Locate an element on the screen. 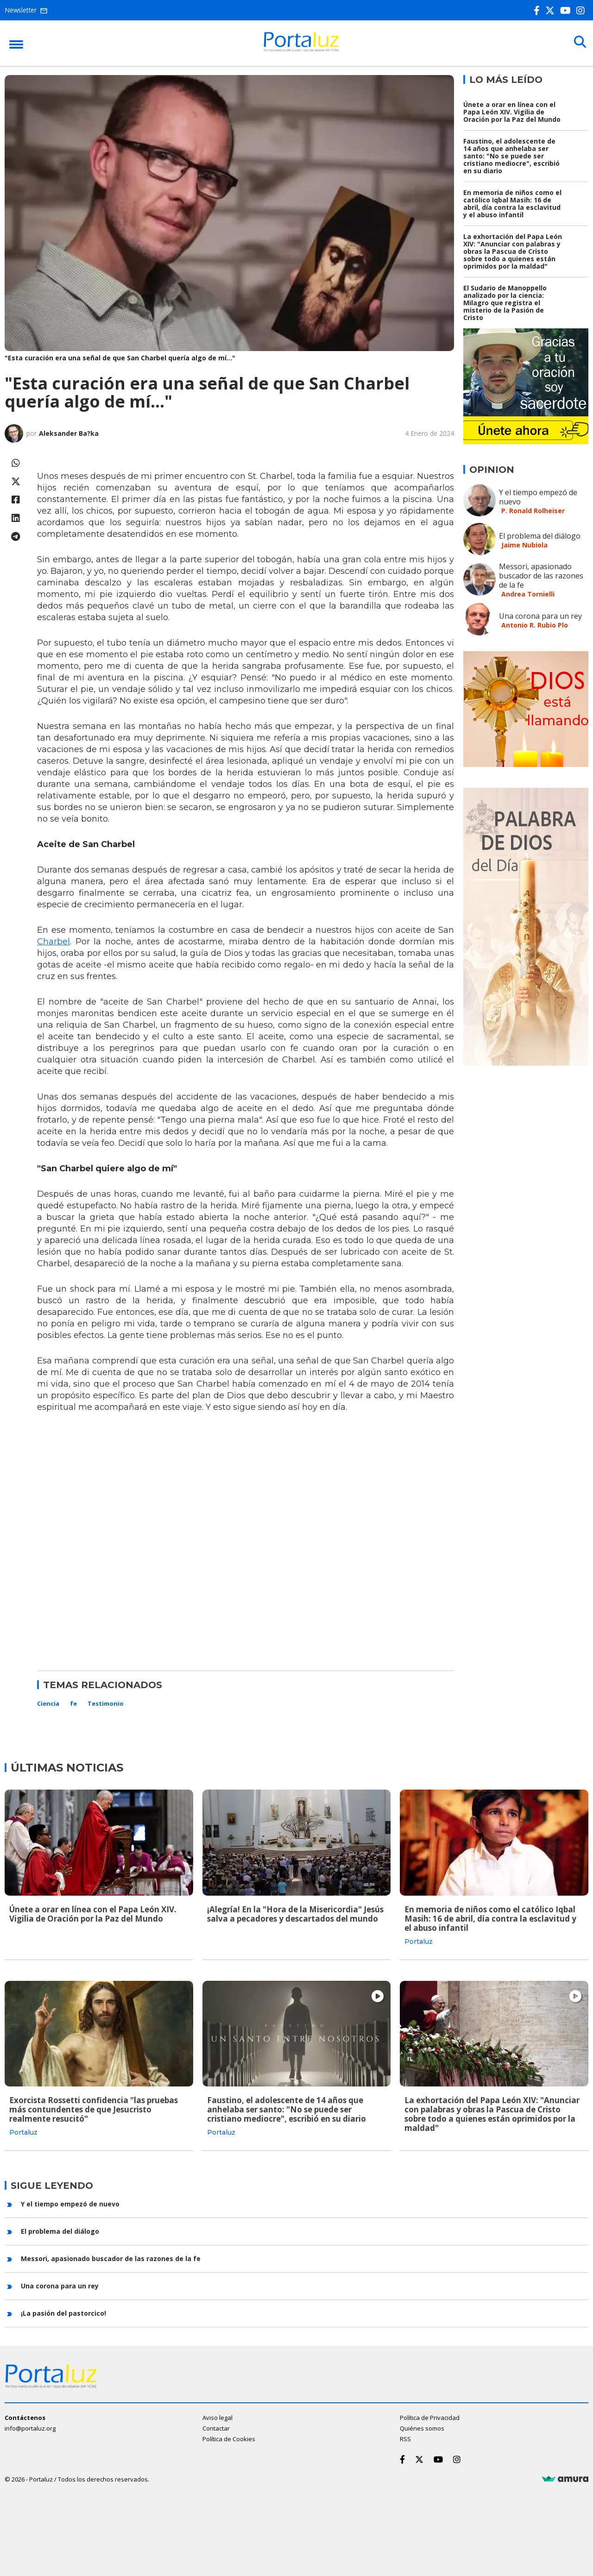 The image size is (593, 2576). [Facebook] is located at coordinates (538, 10).